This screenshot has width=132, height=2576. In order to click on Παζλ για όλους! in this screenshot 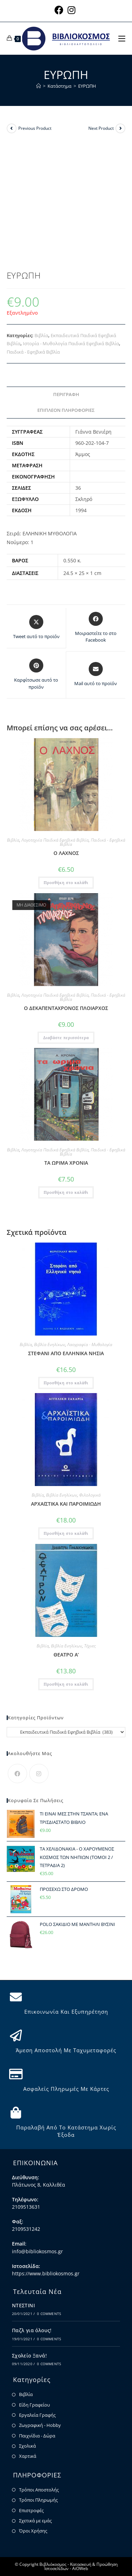, I will do `click(32, 2330)`.